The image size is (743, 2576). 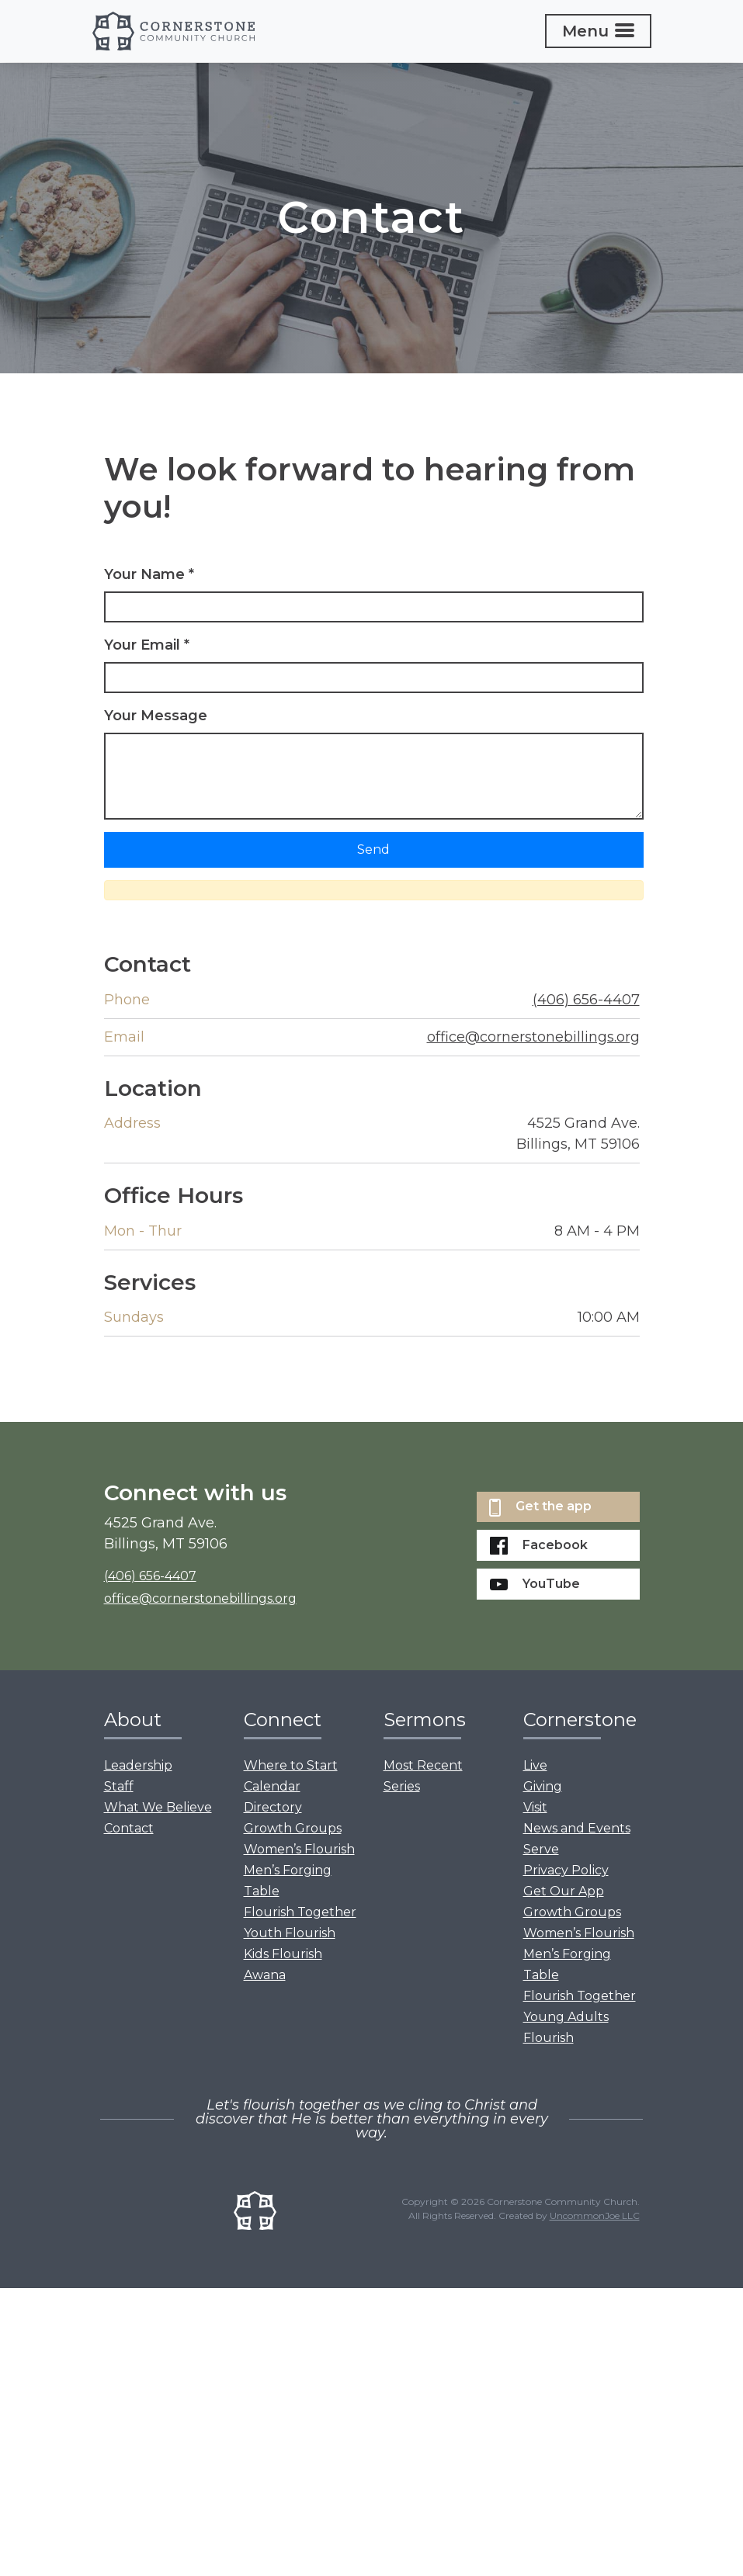 I want to click on YouTube, so click(x=535, y=1583).